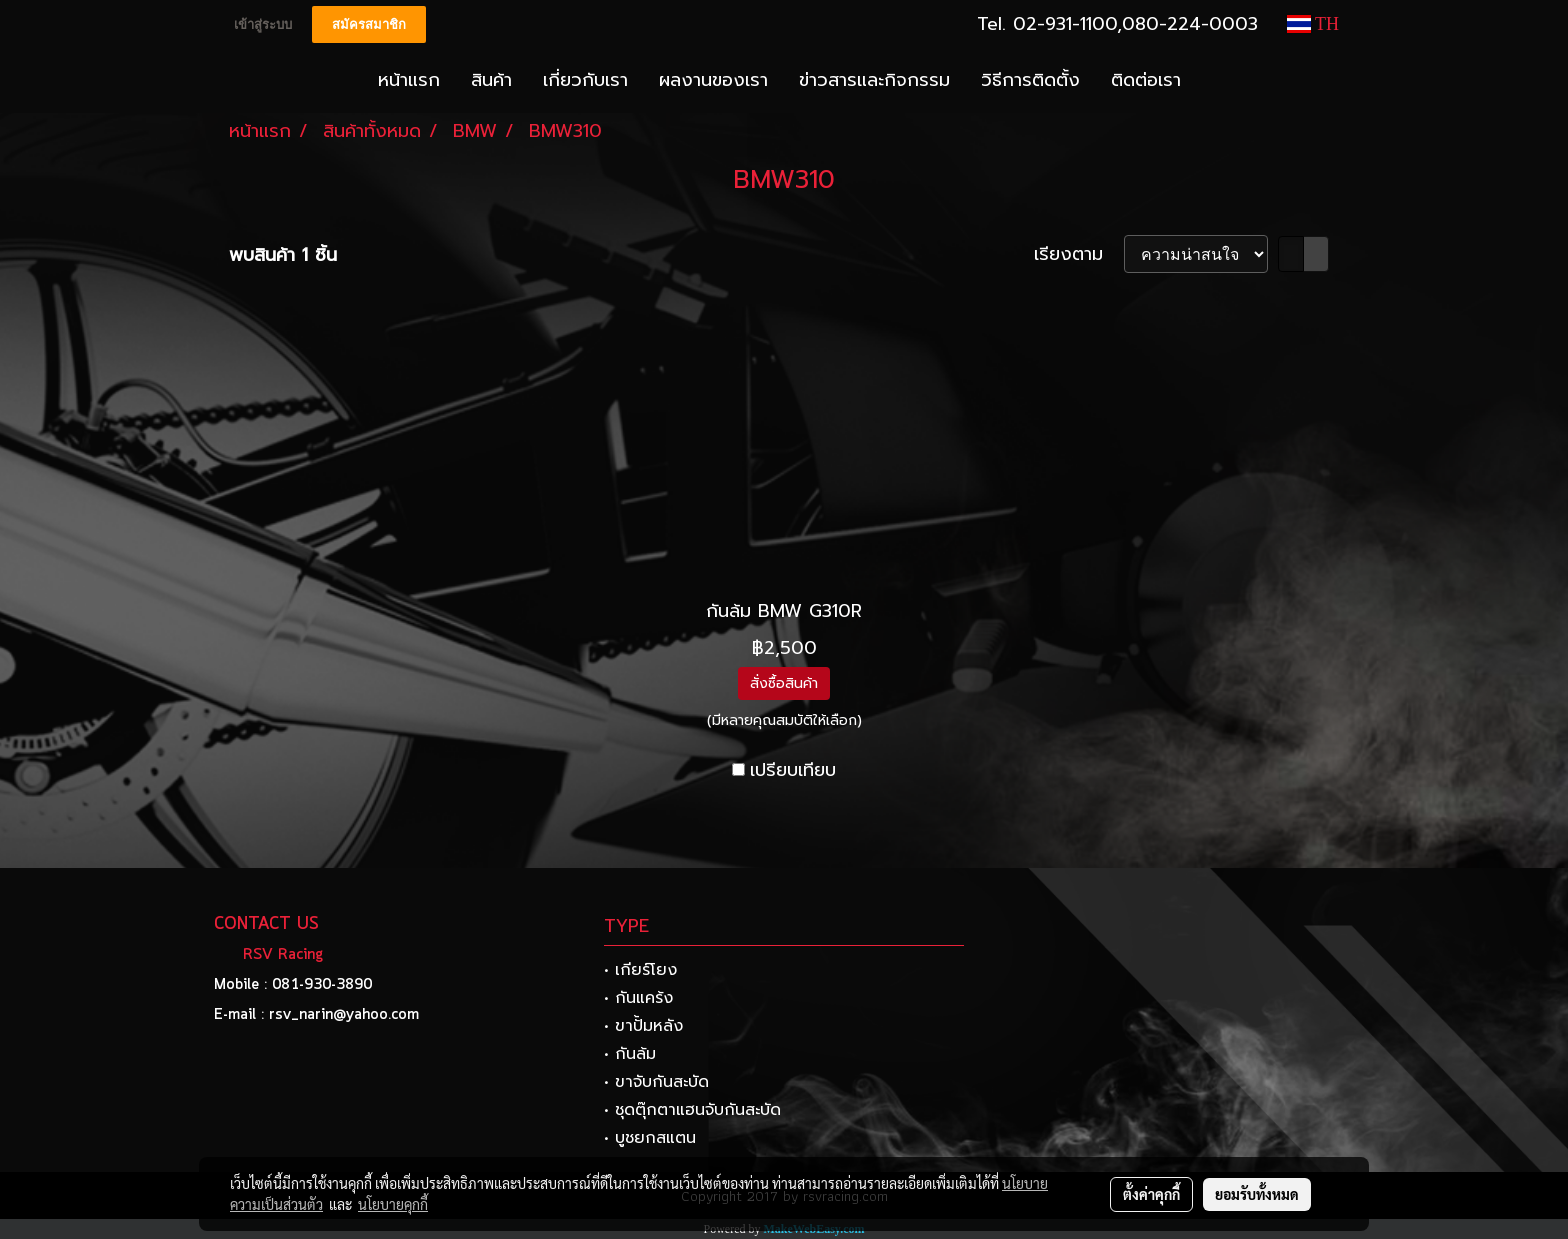 Image resolution: width=1568 pixels, height=1239 pixels. Describe the element at coordinates (784, 683) in the screenshot. I see `สั่งซื้อสินค้า` at that location.